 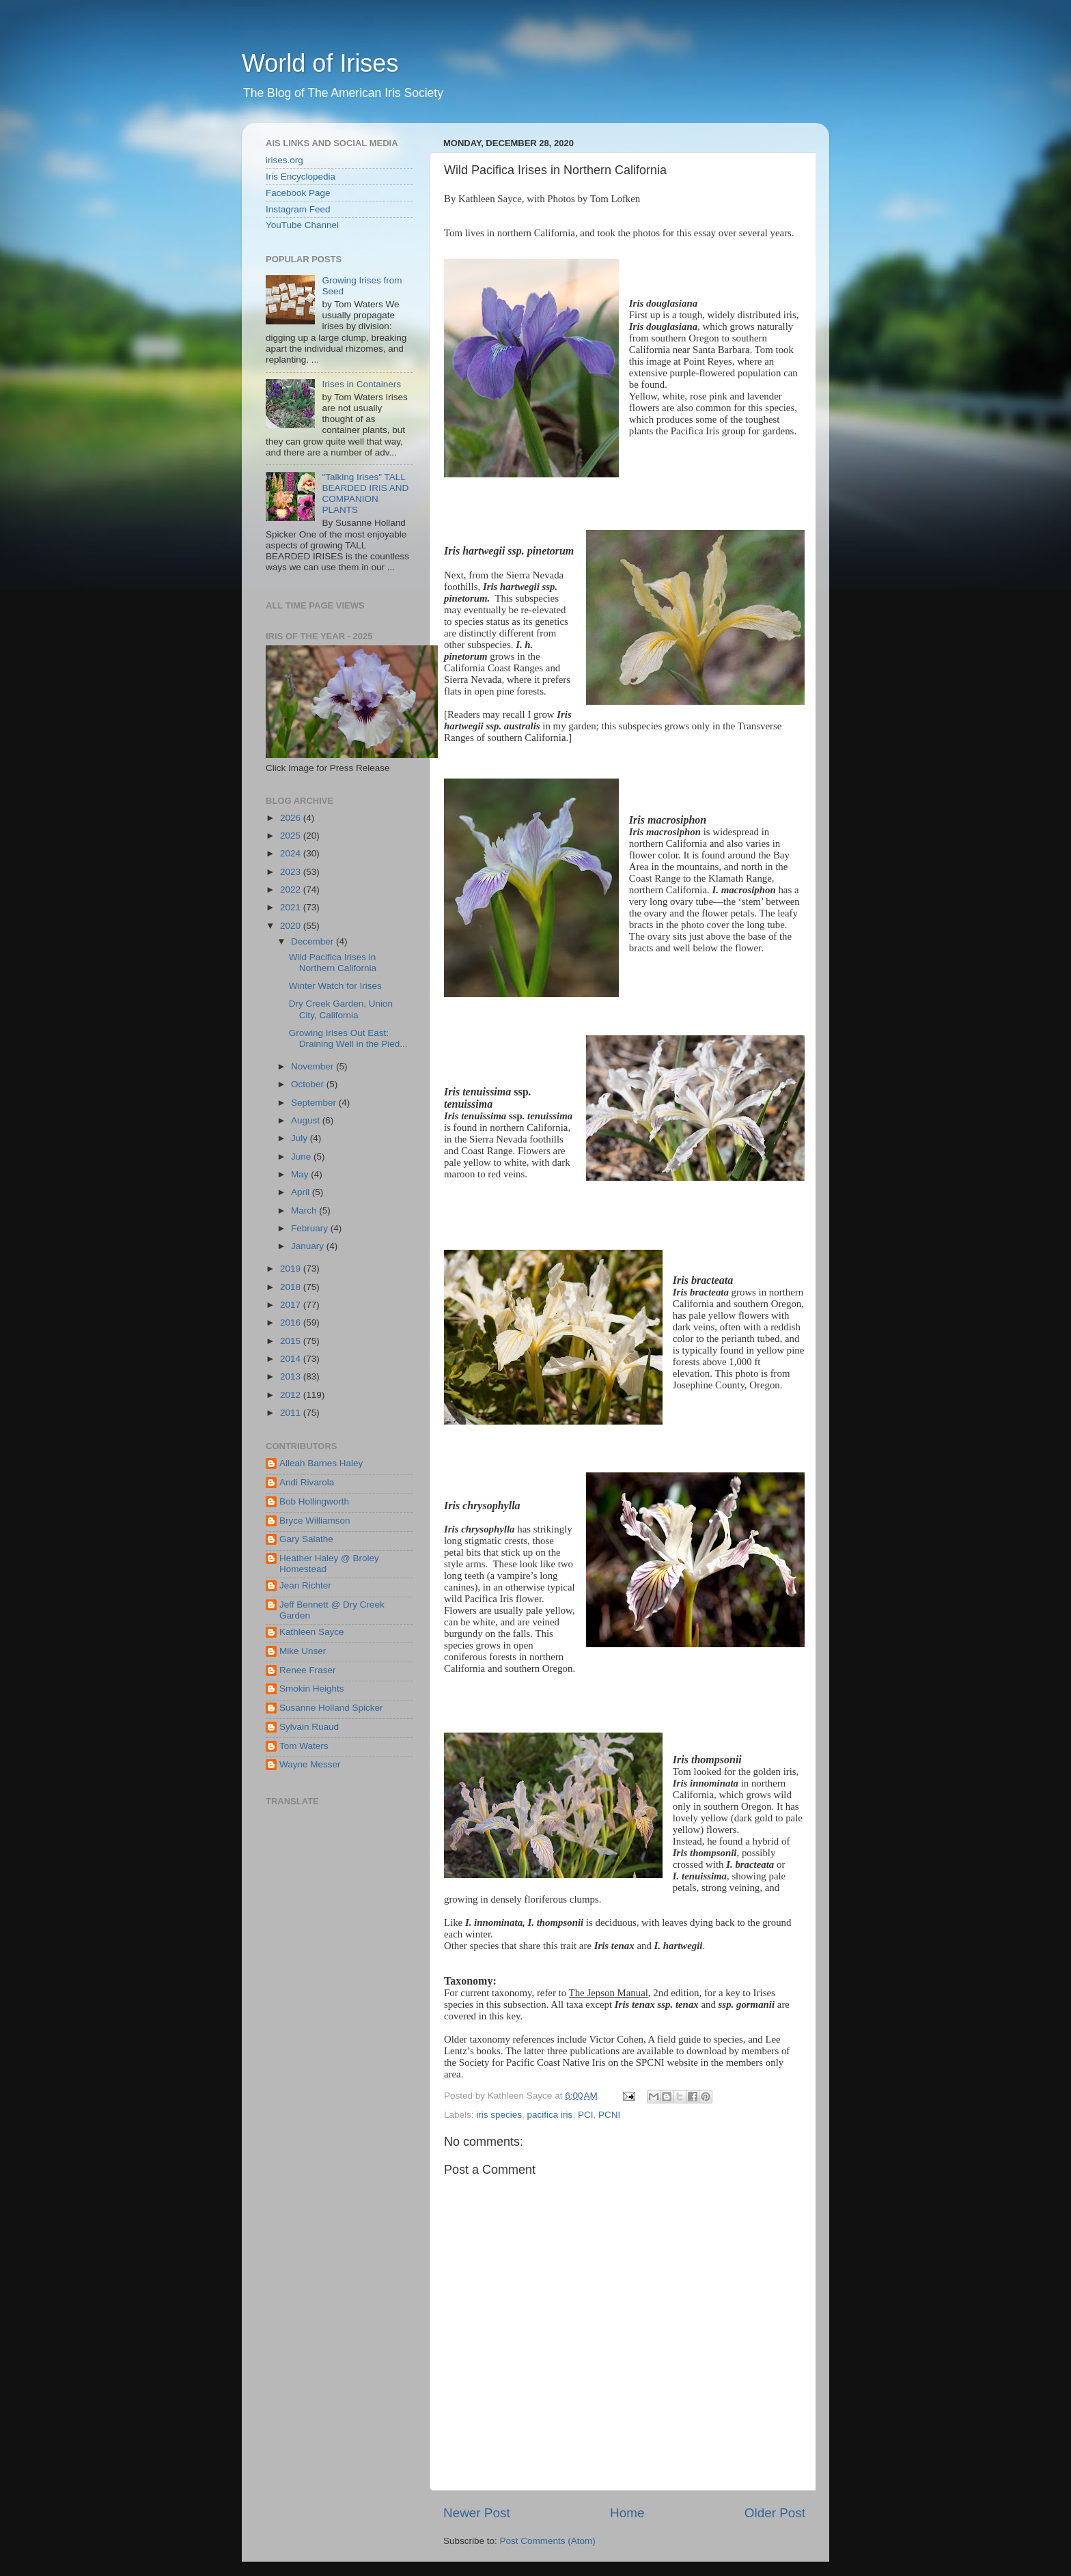 I want to click on Gary Salathe, so click(x=306, y=1539).